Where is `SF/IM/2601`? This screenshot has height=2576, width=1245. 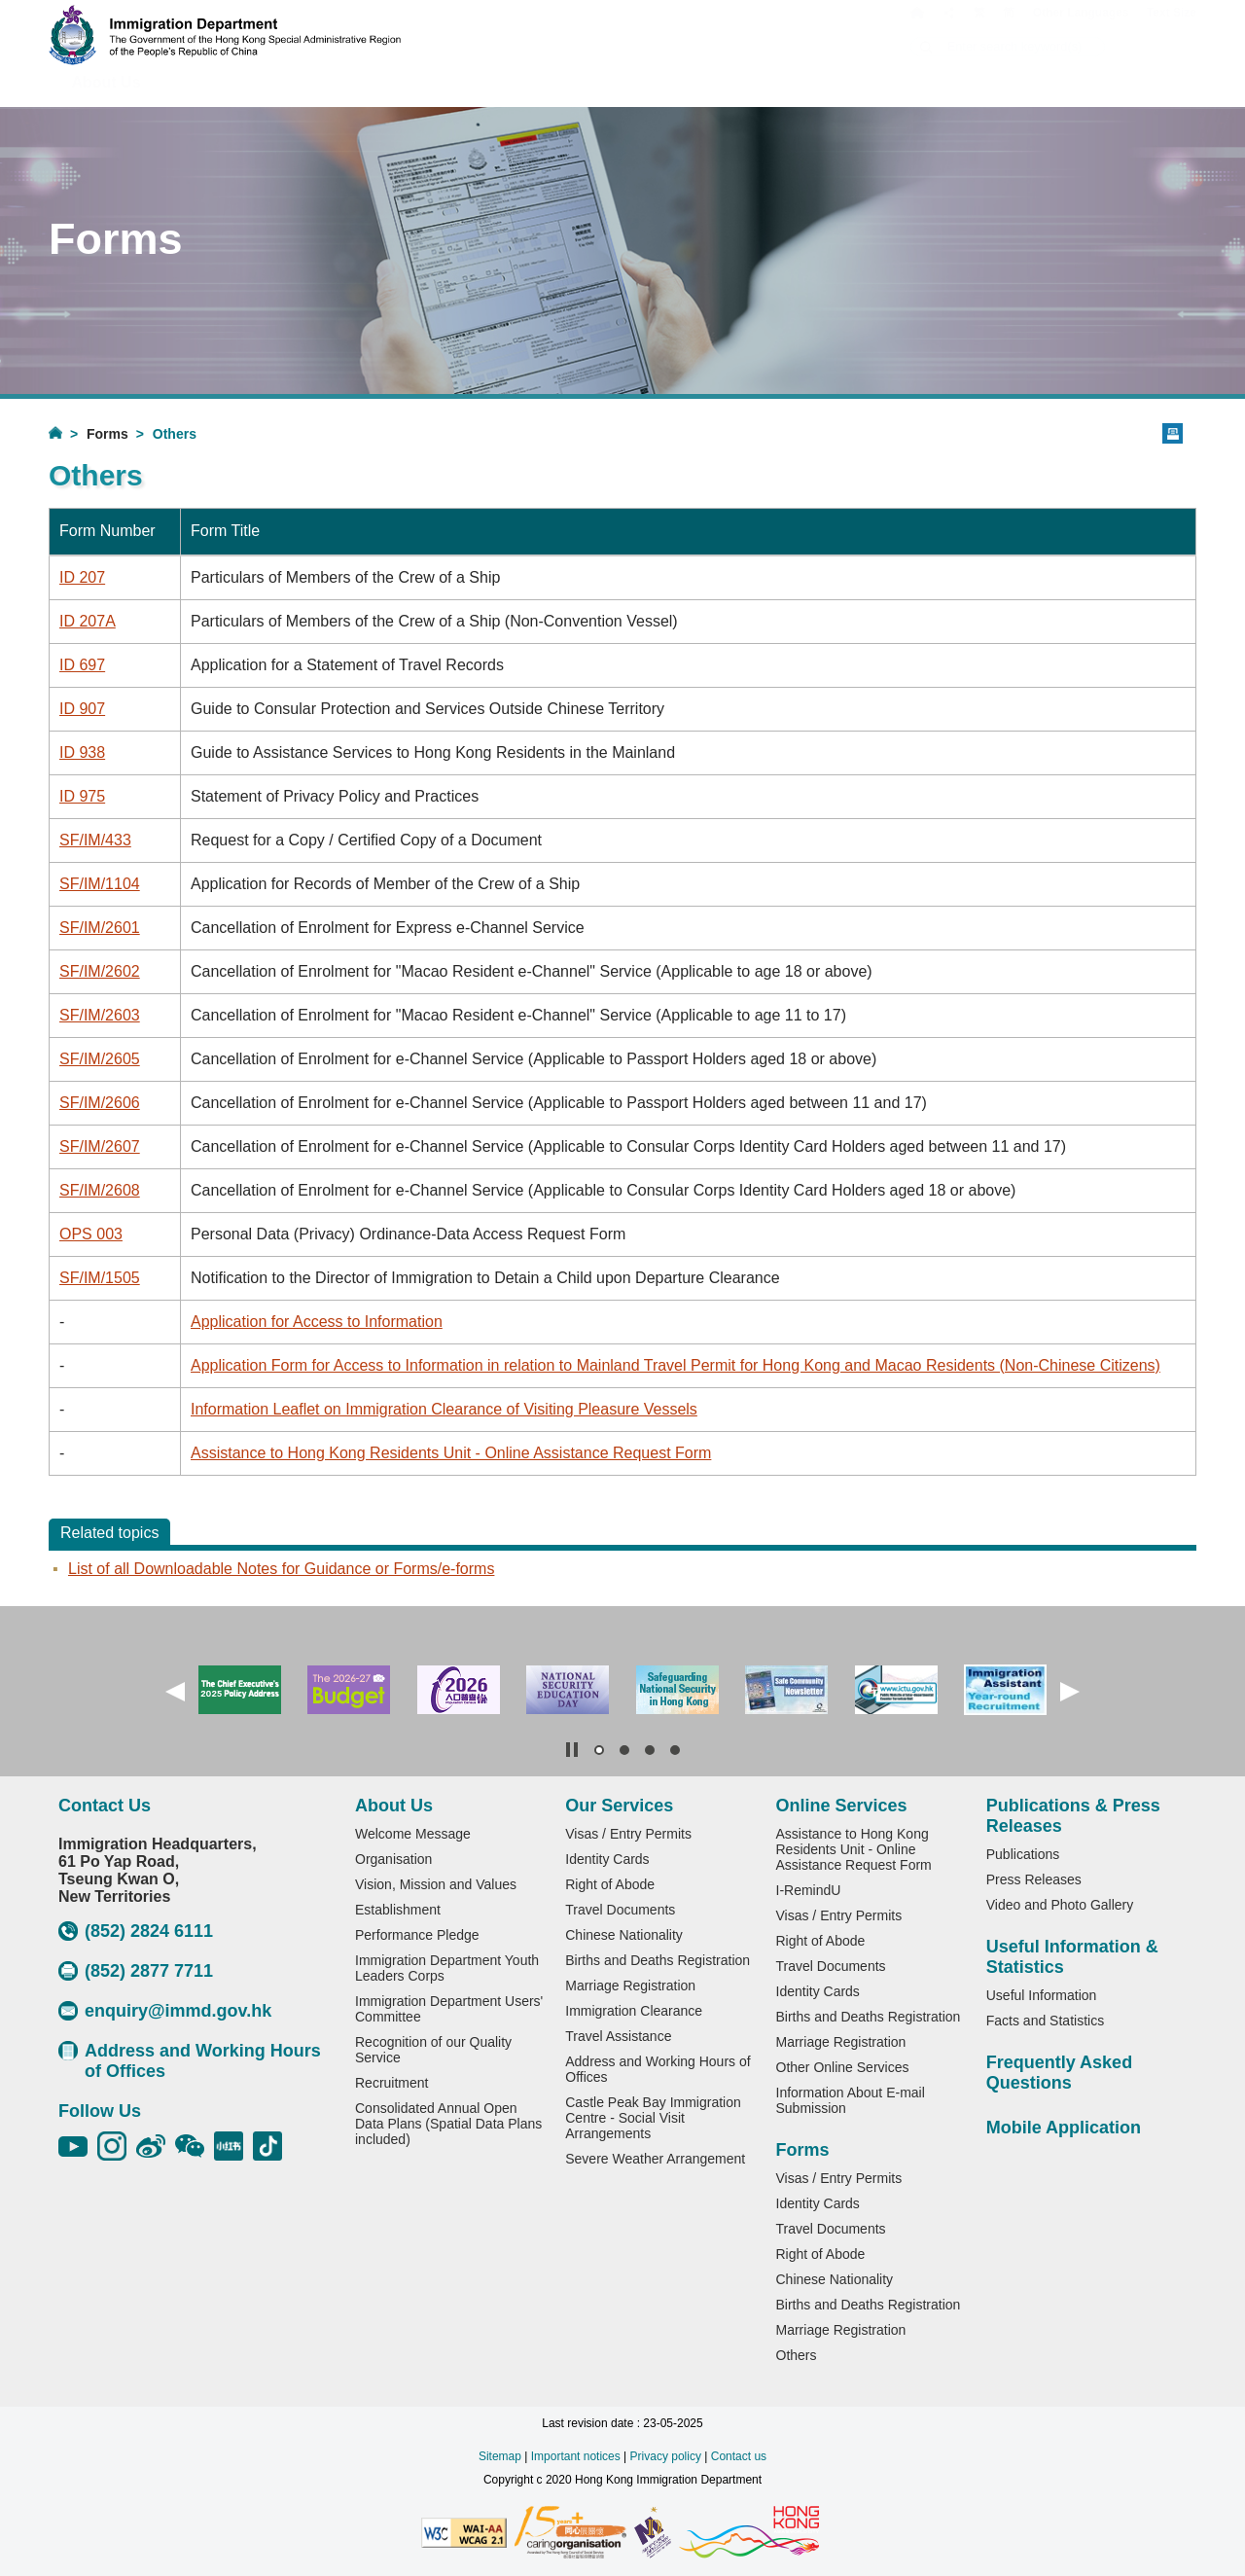 SF/IM/2601 is located at coordinates (99, 927).